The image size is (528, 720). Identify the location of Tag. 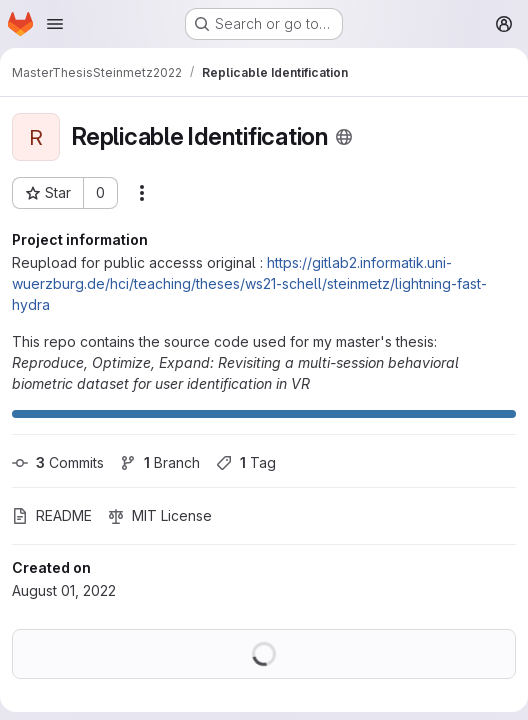
(246, 462).